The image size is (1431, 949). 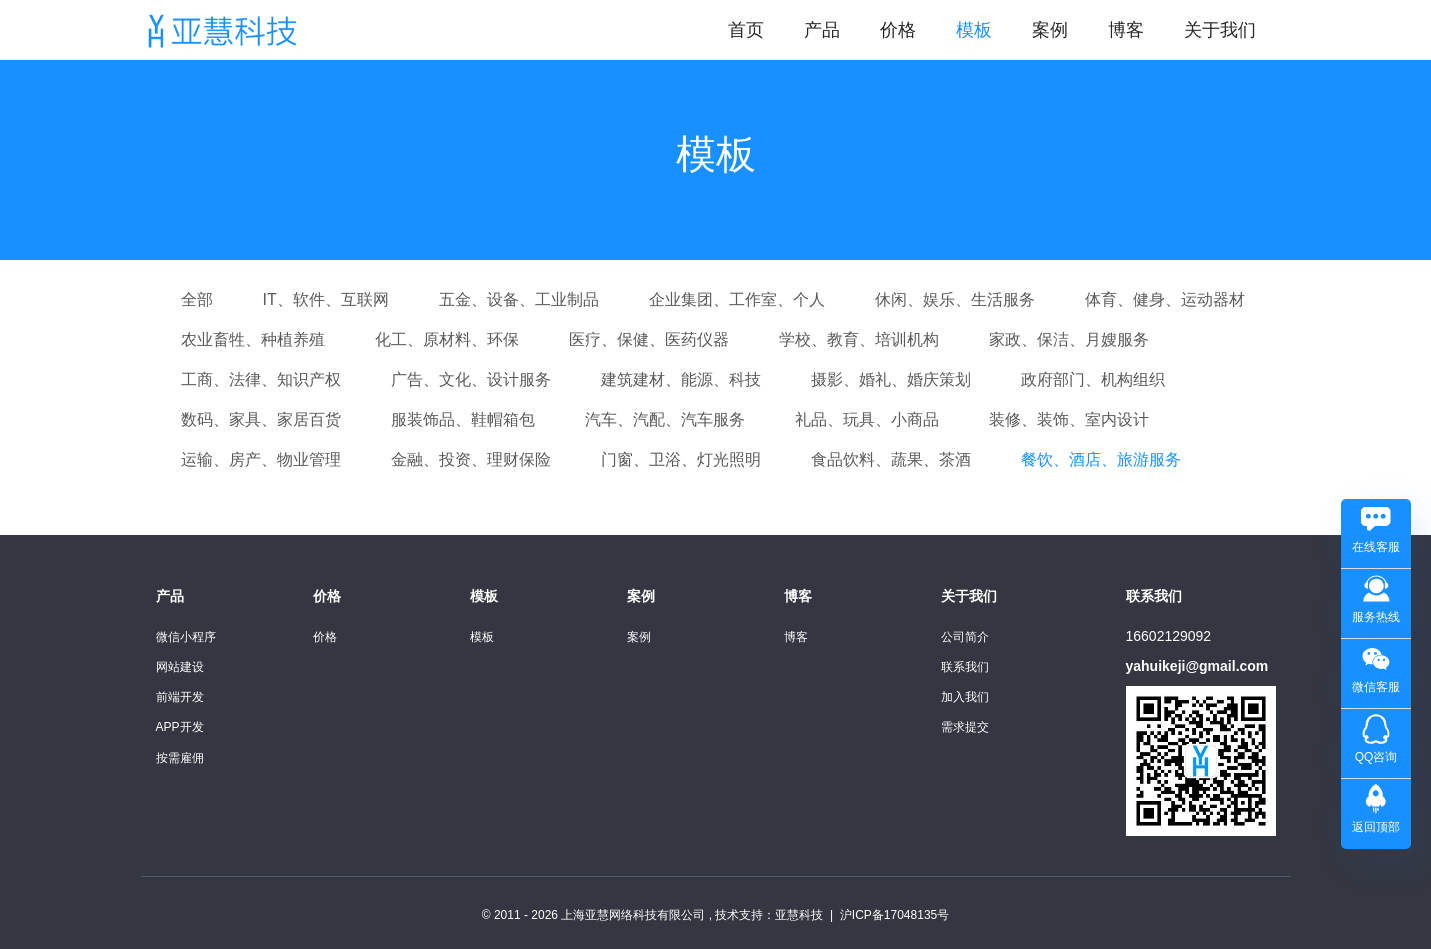 What do you see at coordinates (681, 459) in the screenshot?
I see `门窗、卫浴、灯光照明` at bounding box center [681, 459].